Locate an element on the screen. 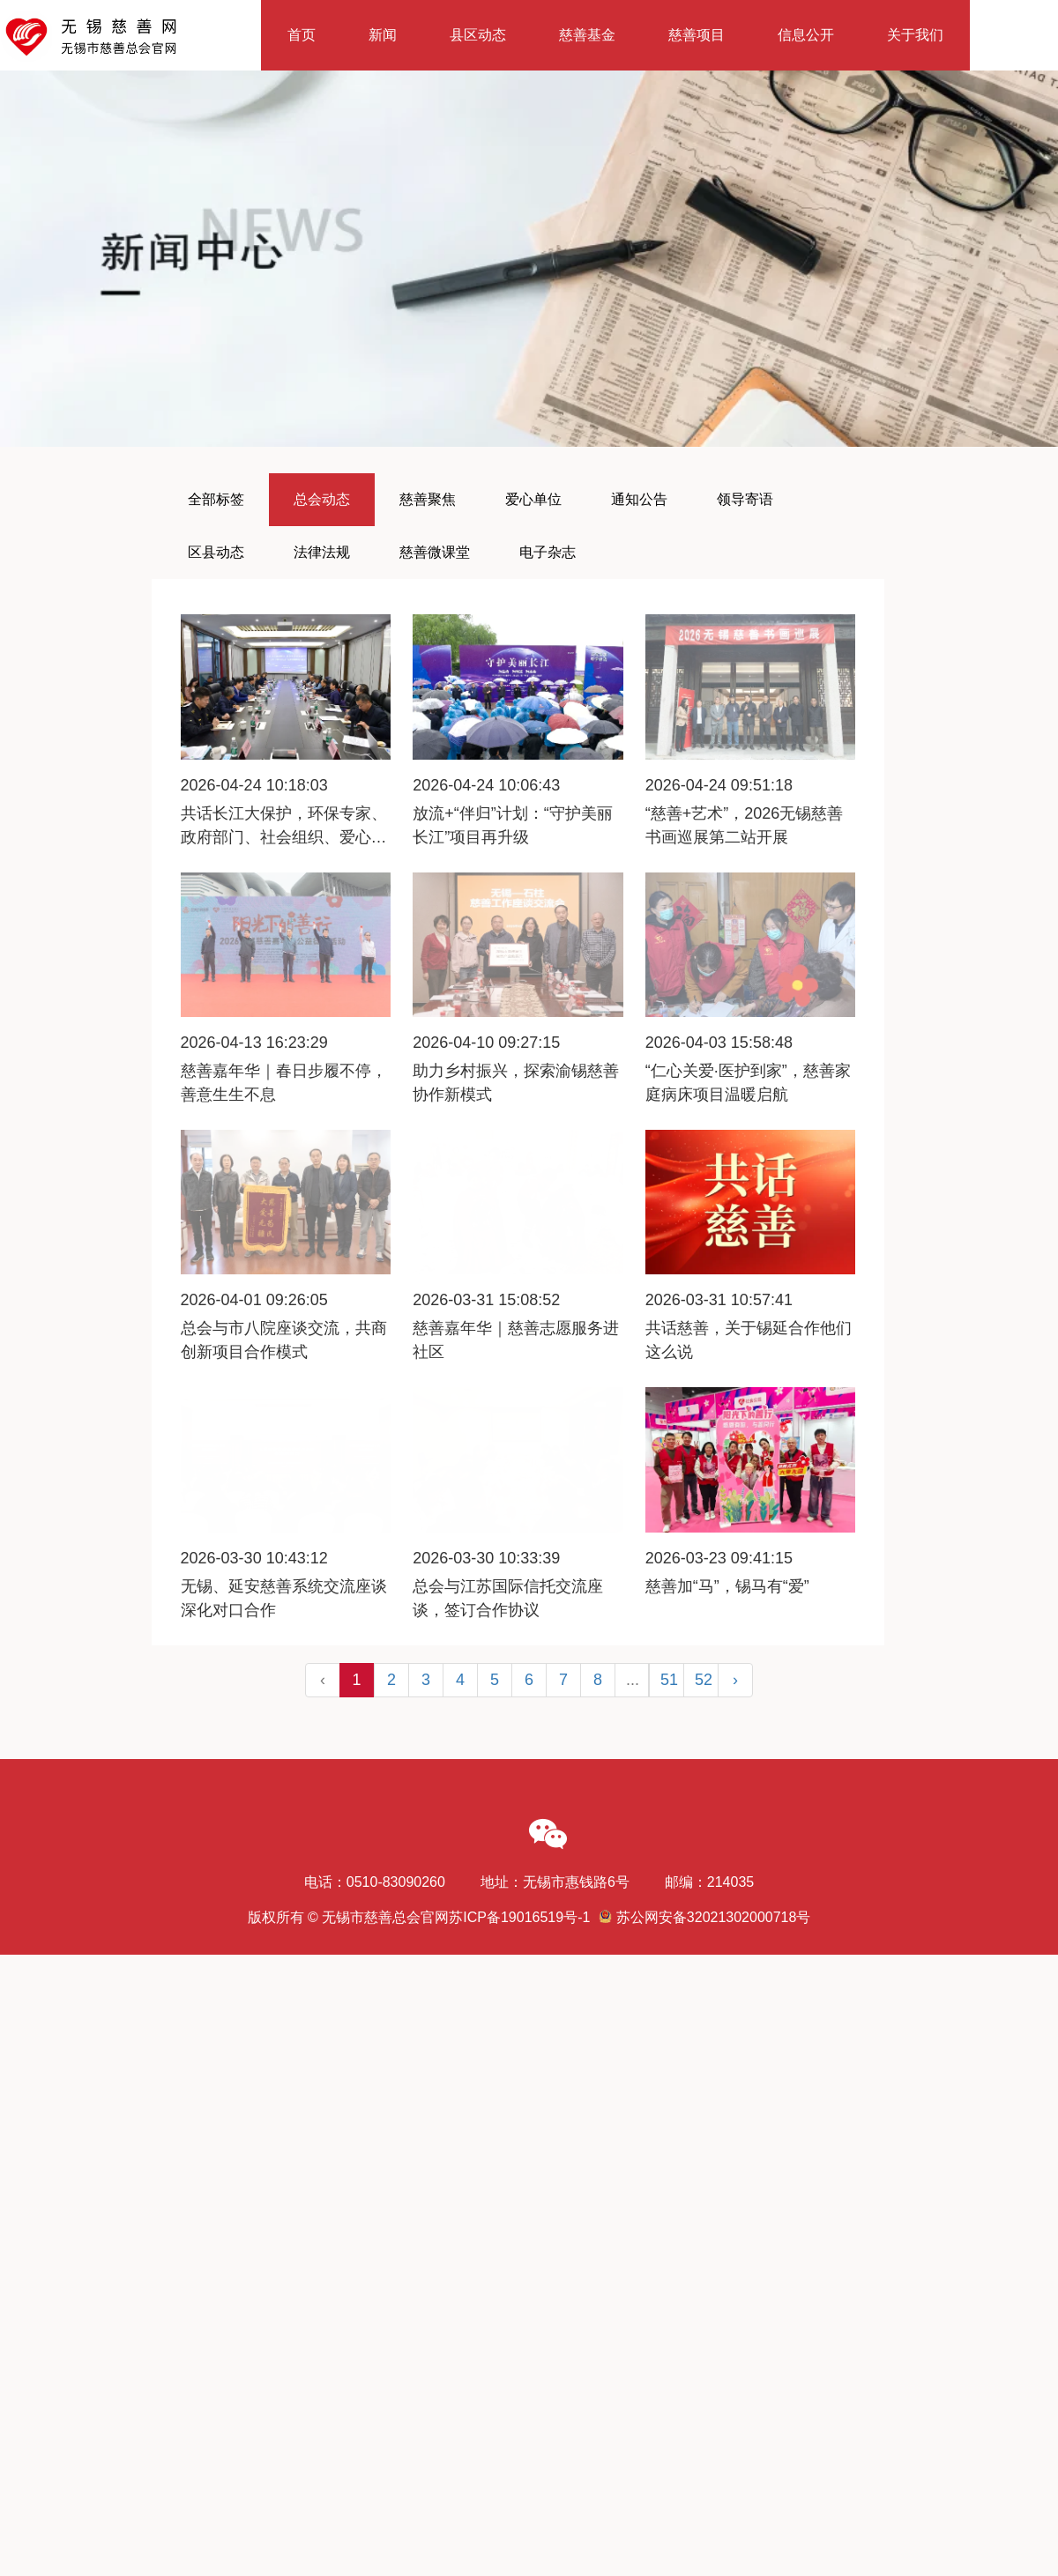 This screenshot has width=1058, height=2576. 领导寄语 is located at coordinates (745, 499).